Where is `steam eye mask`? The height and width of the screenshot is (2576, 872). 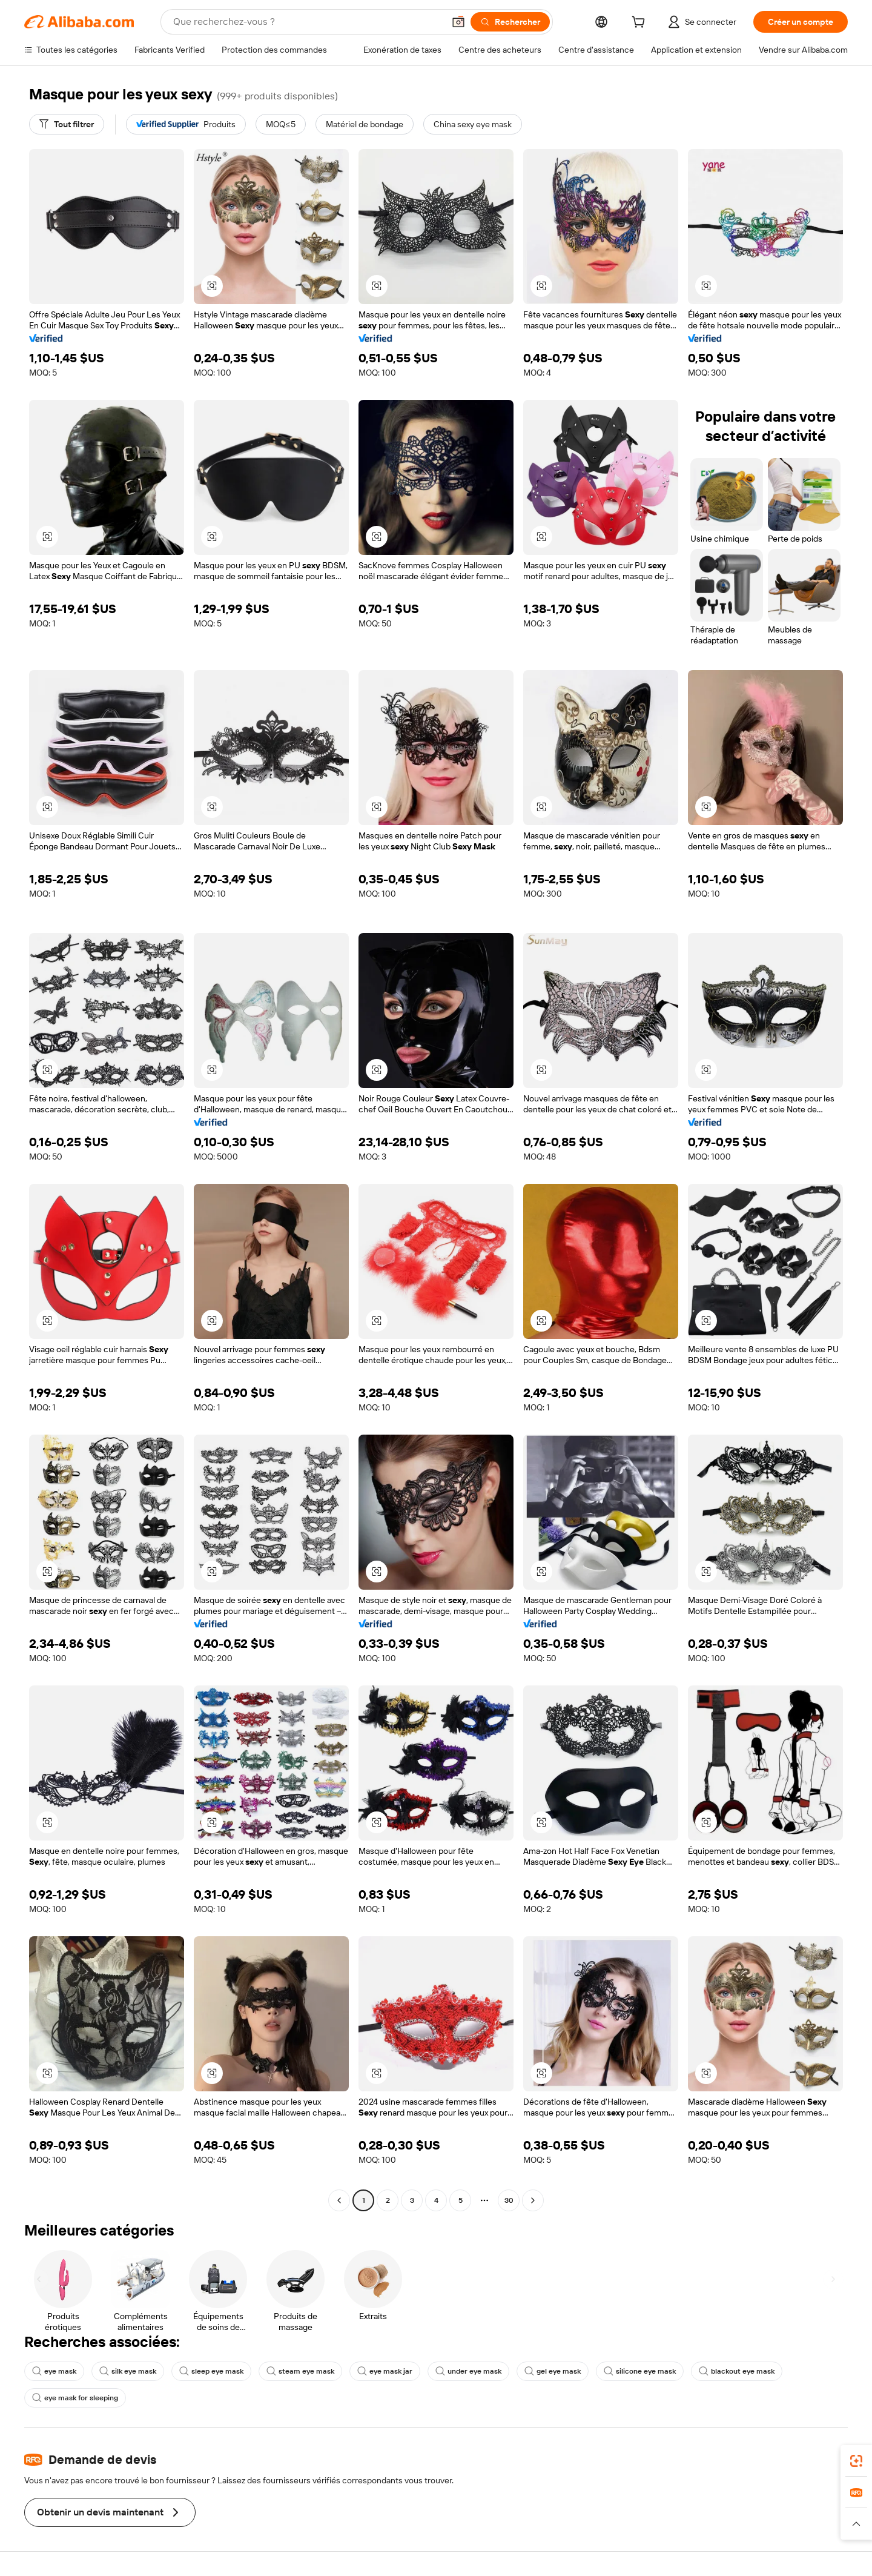
steam eye mask is located at coordinates (300, 2371).